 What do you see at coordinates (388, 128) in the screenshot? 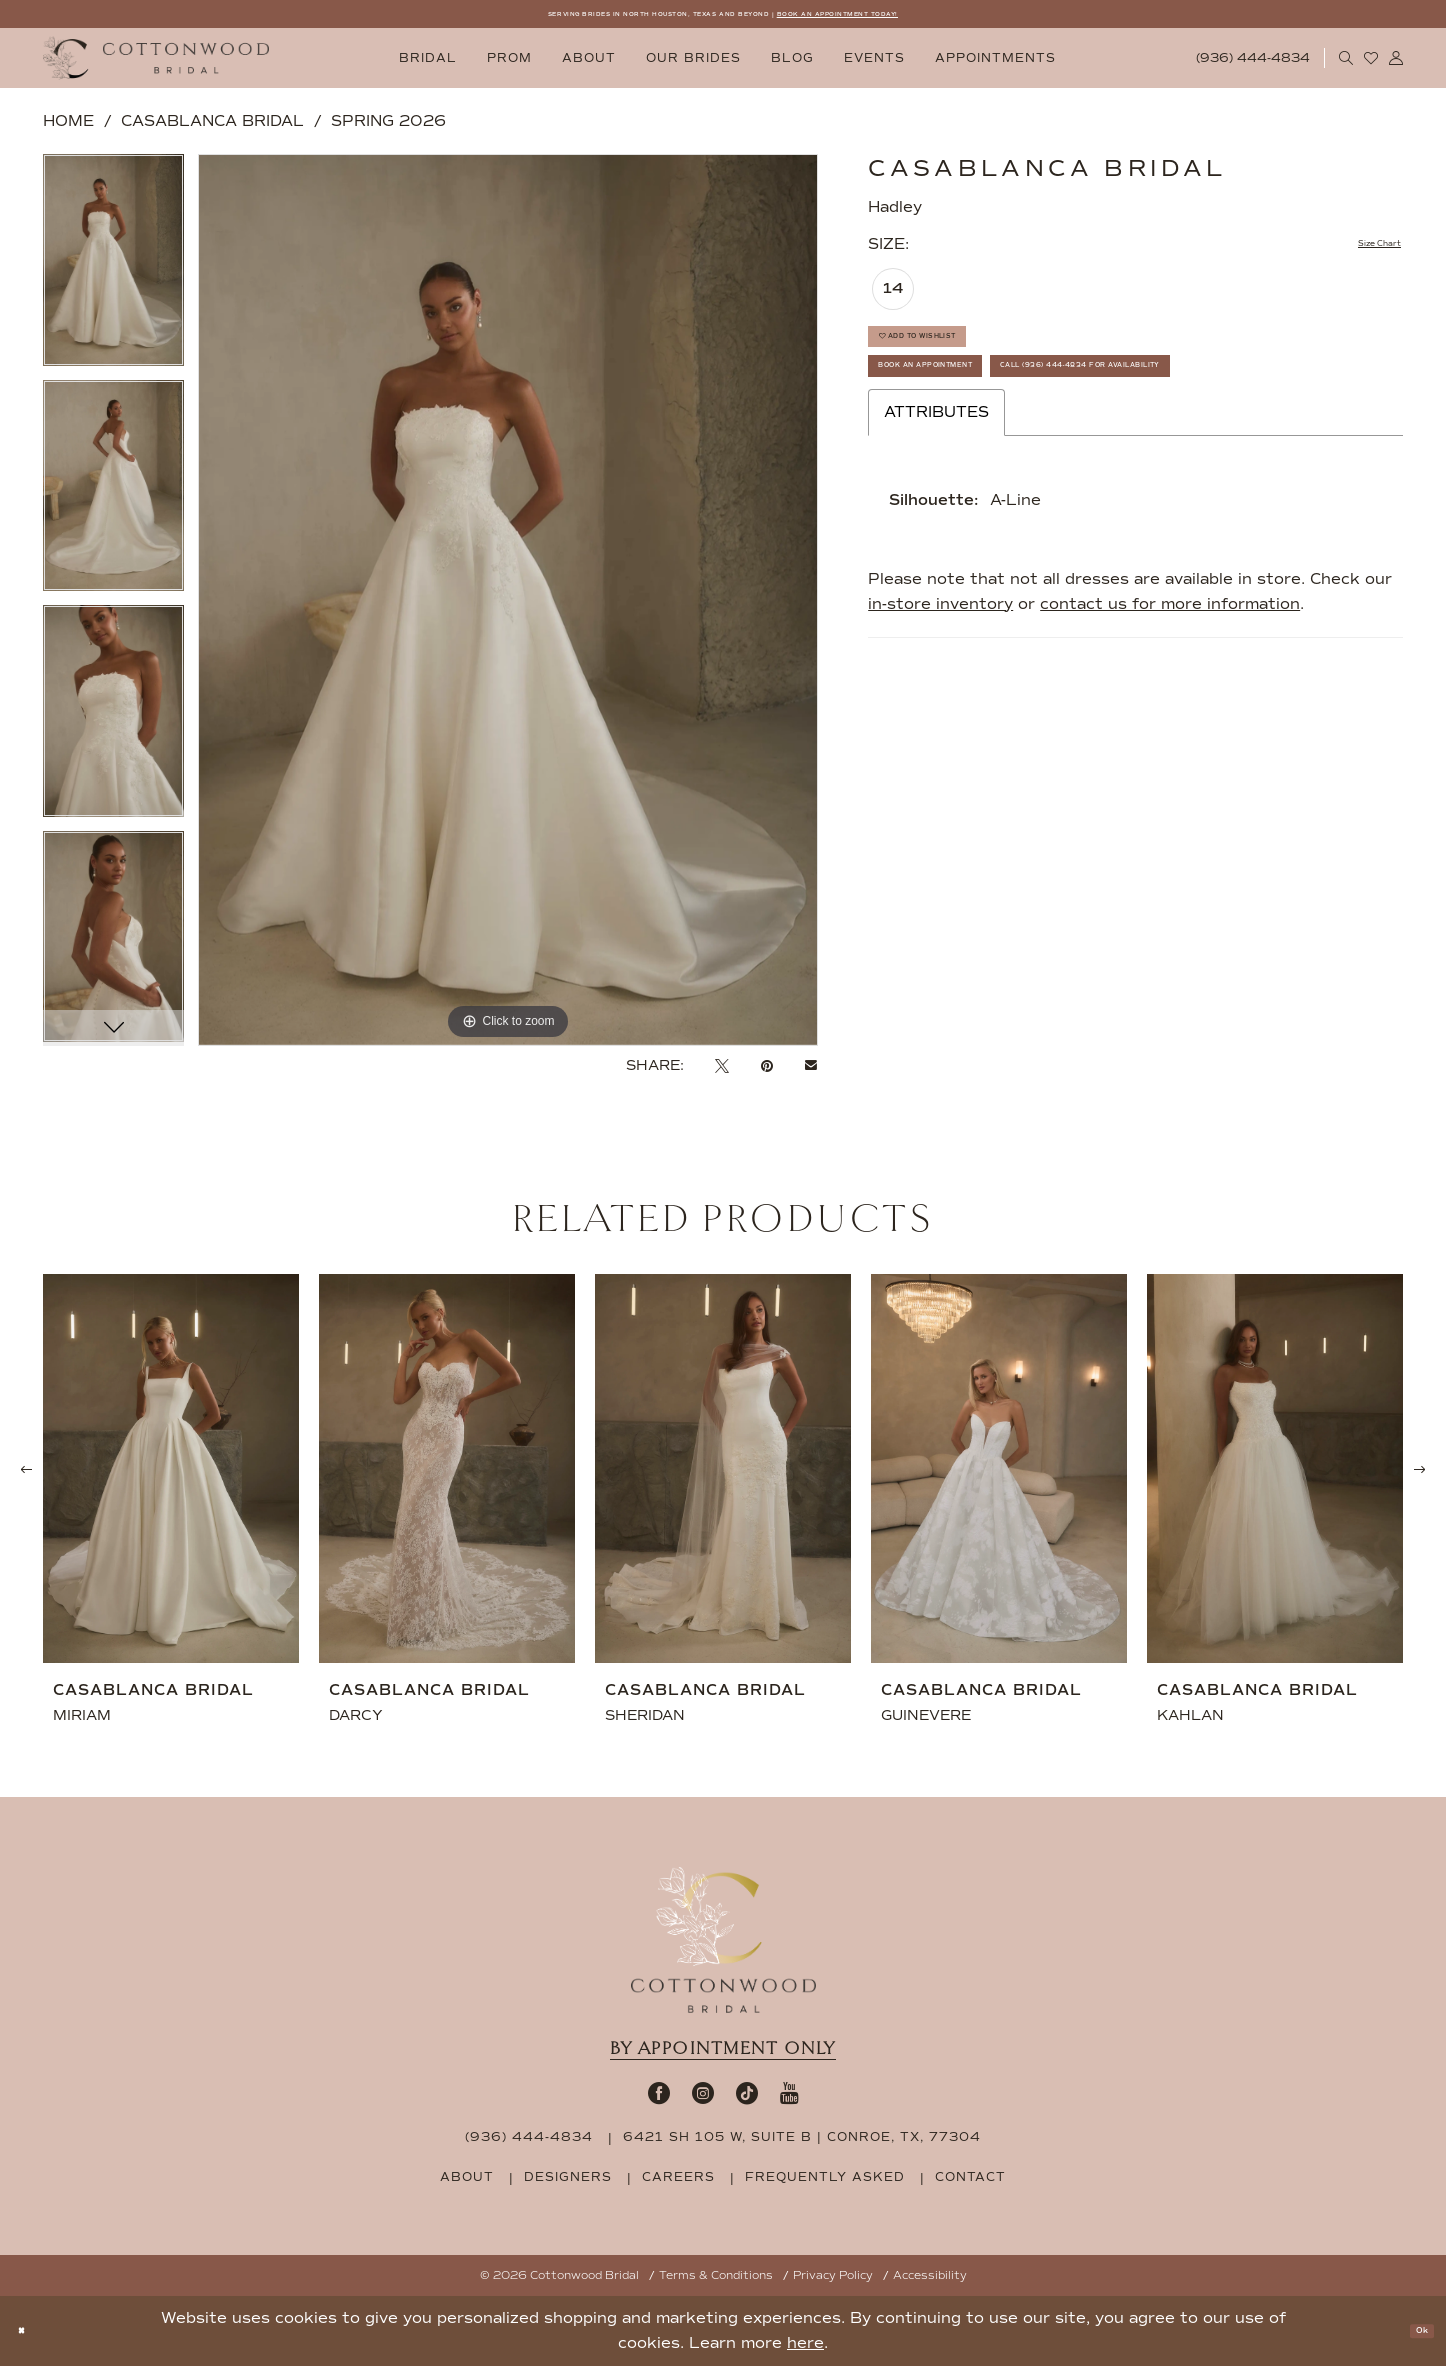
I see `Spring 2026` at bounding box center [388, 128].